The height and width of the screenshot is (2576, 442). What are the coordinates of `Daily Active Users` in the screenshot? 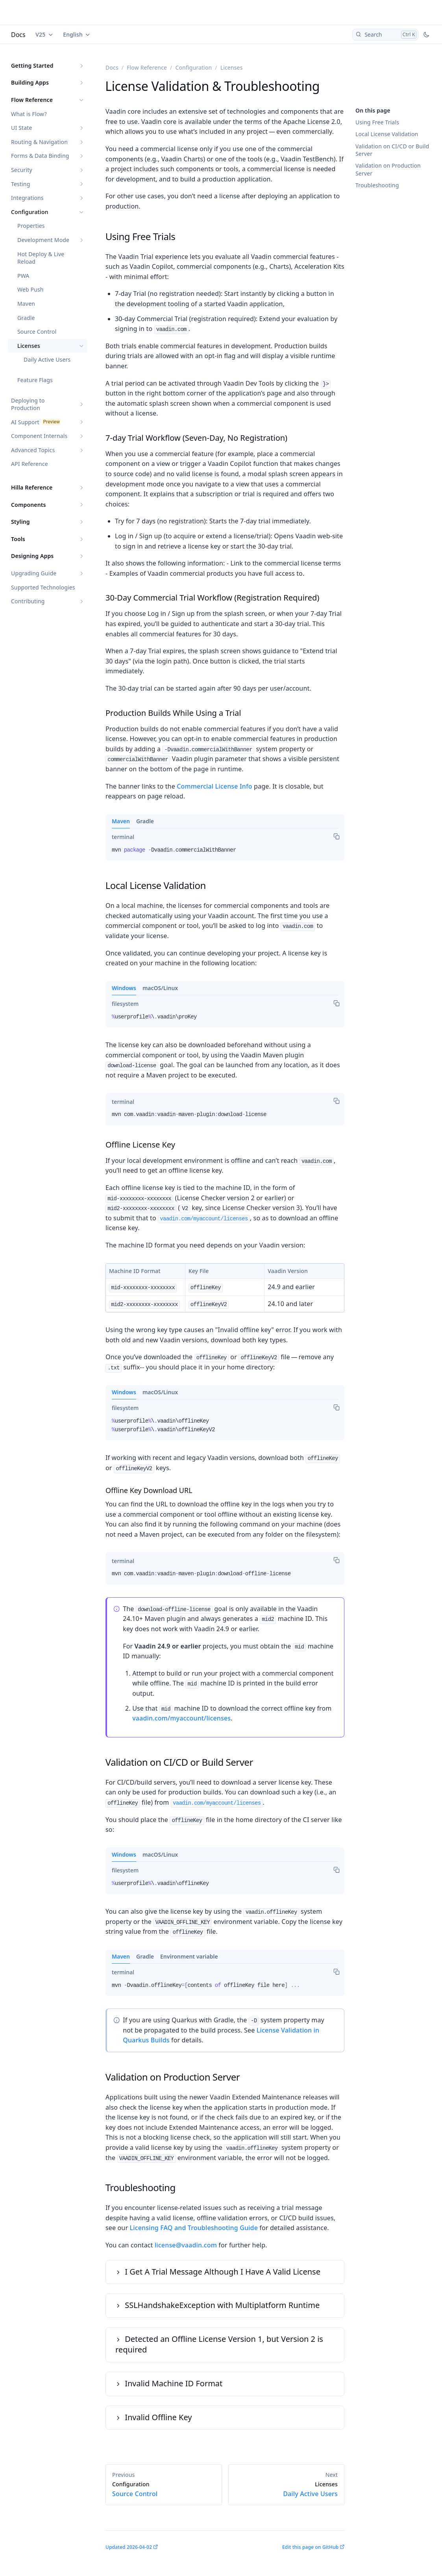 It's located at (47, 359).